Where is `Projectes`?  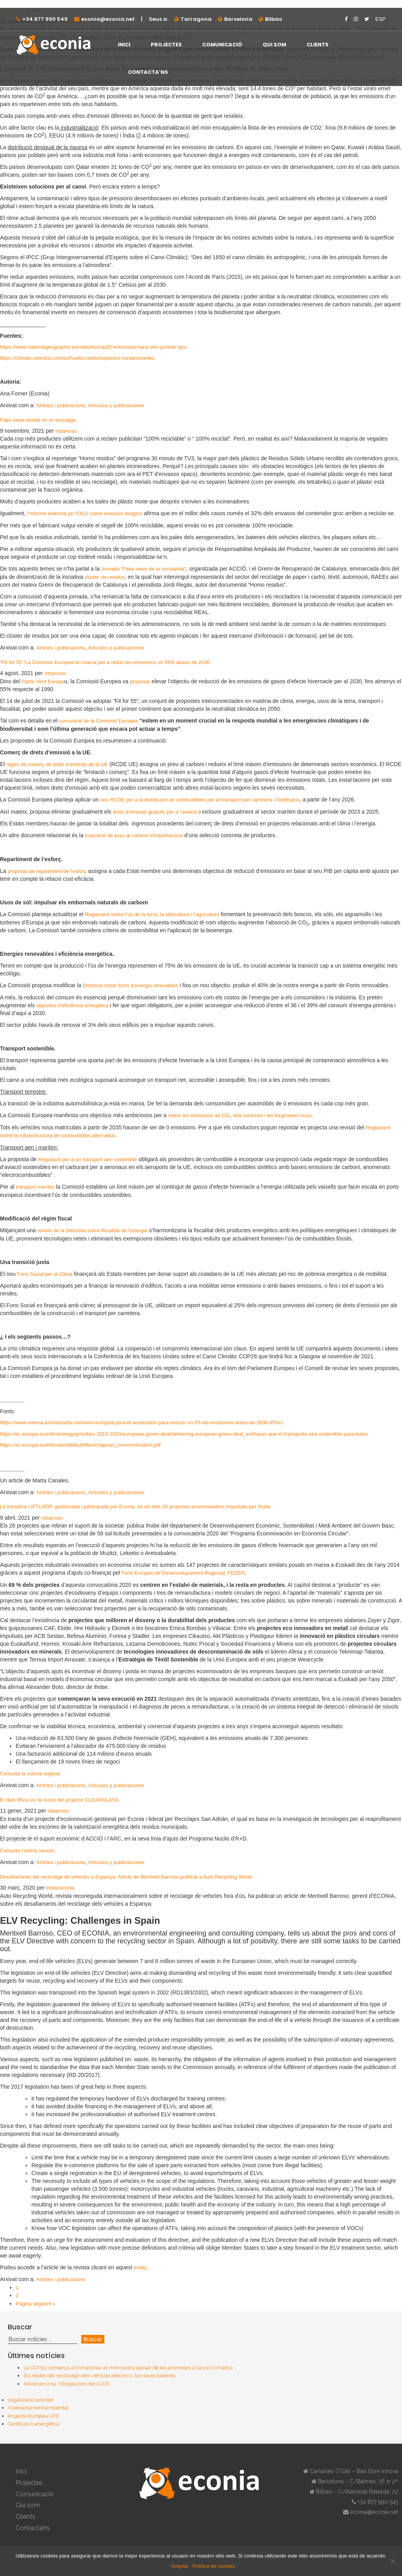 Projectes is located at coordinates (166, 44).